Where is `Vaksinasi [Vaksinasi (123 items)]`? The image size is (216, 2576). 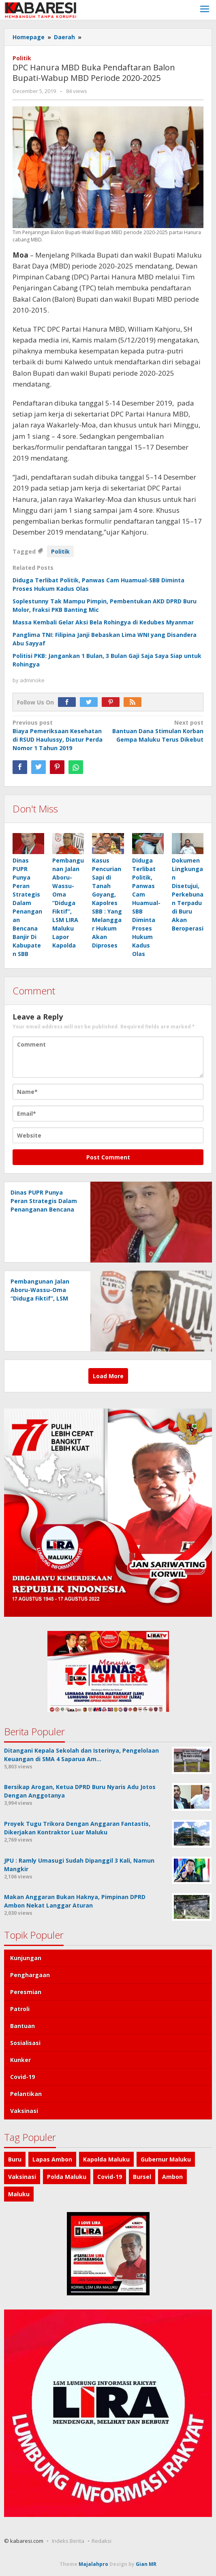
Vaksinasi [Vaksinasi (123 items)] is located at coordinates (22, 2177).